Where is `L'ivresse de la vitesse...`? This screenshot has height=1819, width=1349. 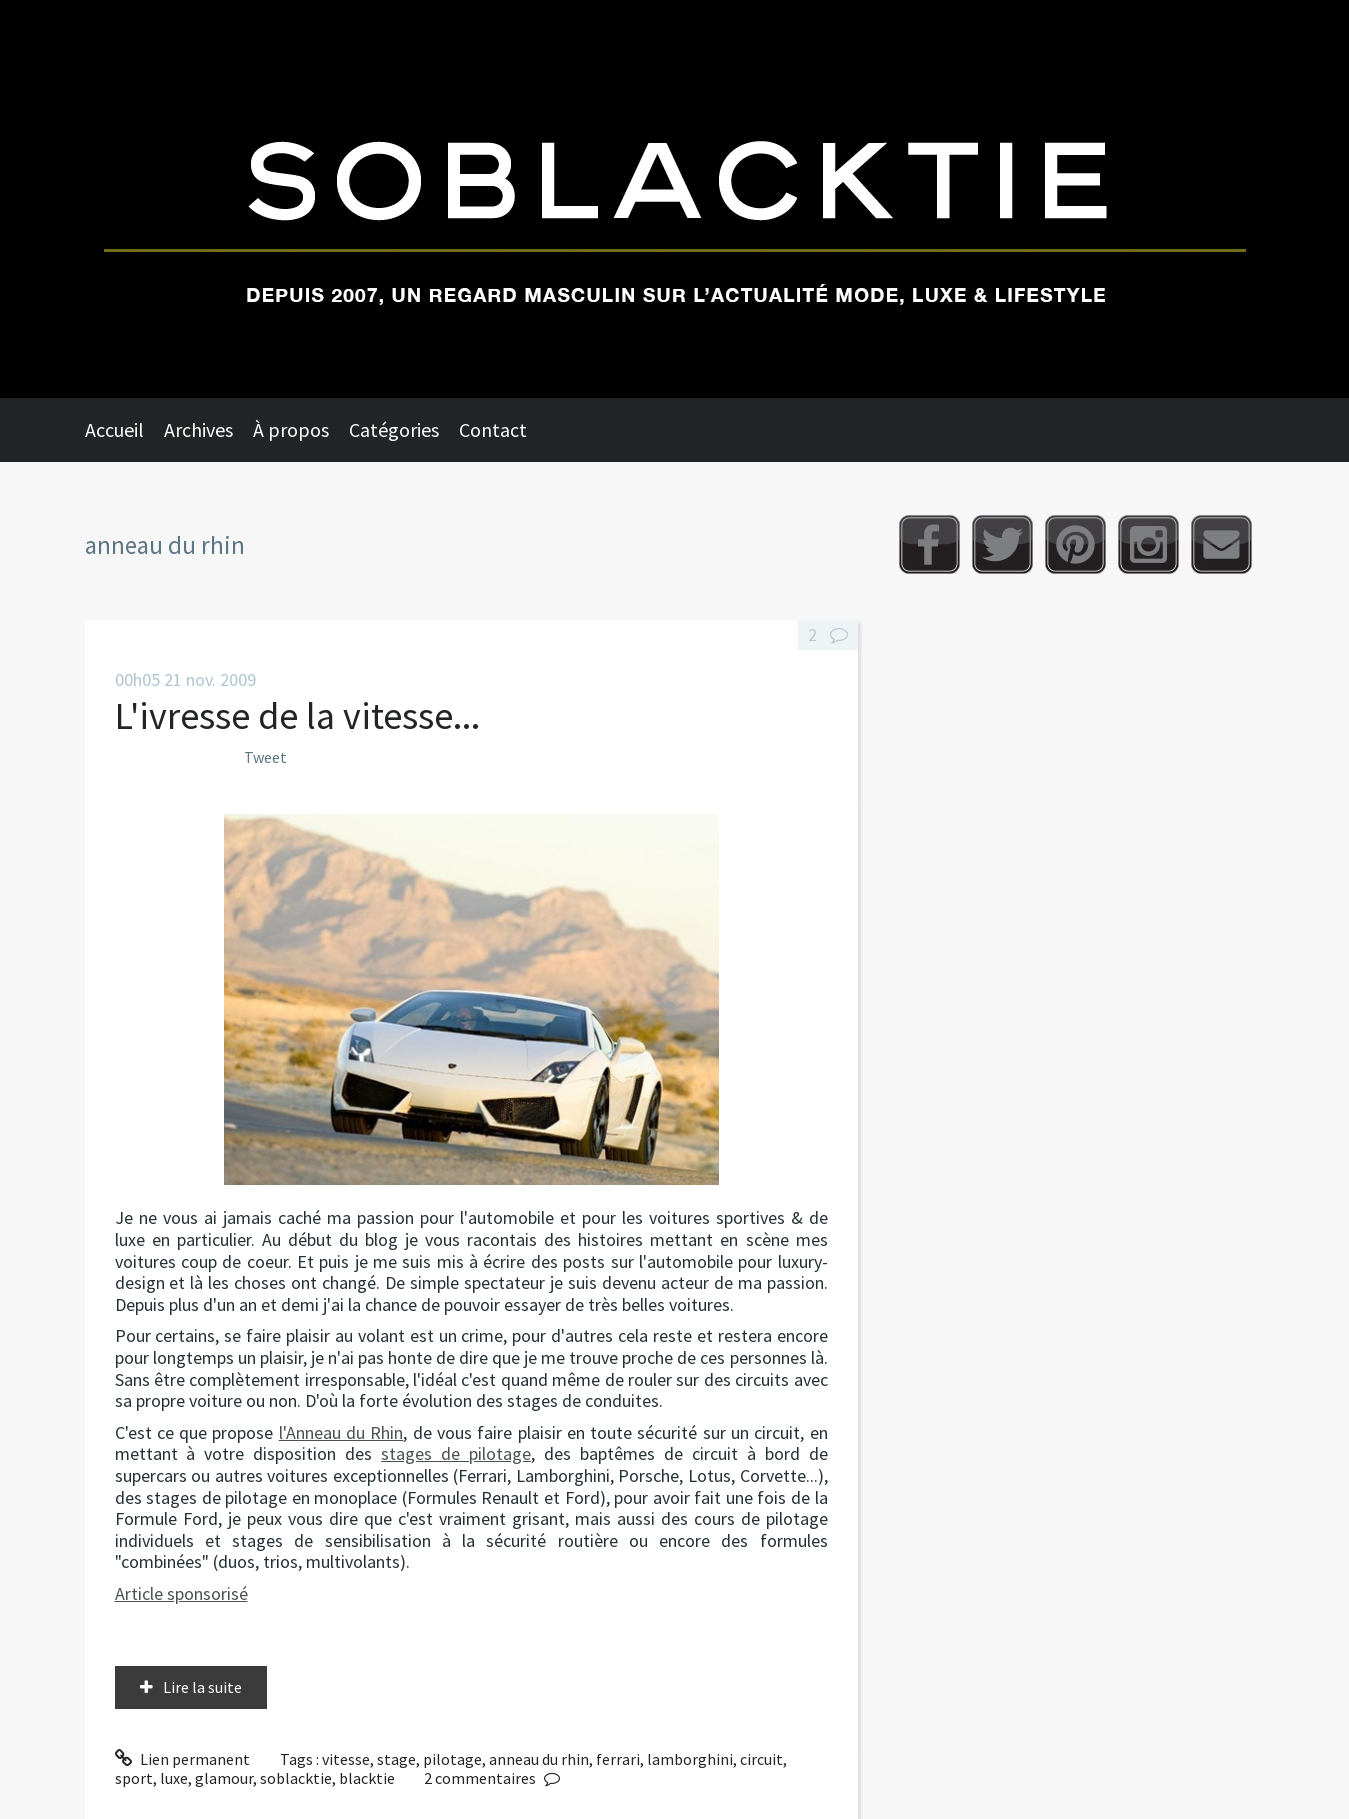
L'ivresse de la vitesse... is located at coordinates (297, 715).